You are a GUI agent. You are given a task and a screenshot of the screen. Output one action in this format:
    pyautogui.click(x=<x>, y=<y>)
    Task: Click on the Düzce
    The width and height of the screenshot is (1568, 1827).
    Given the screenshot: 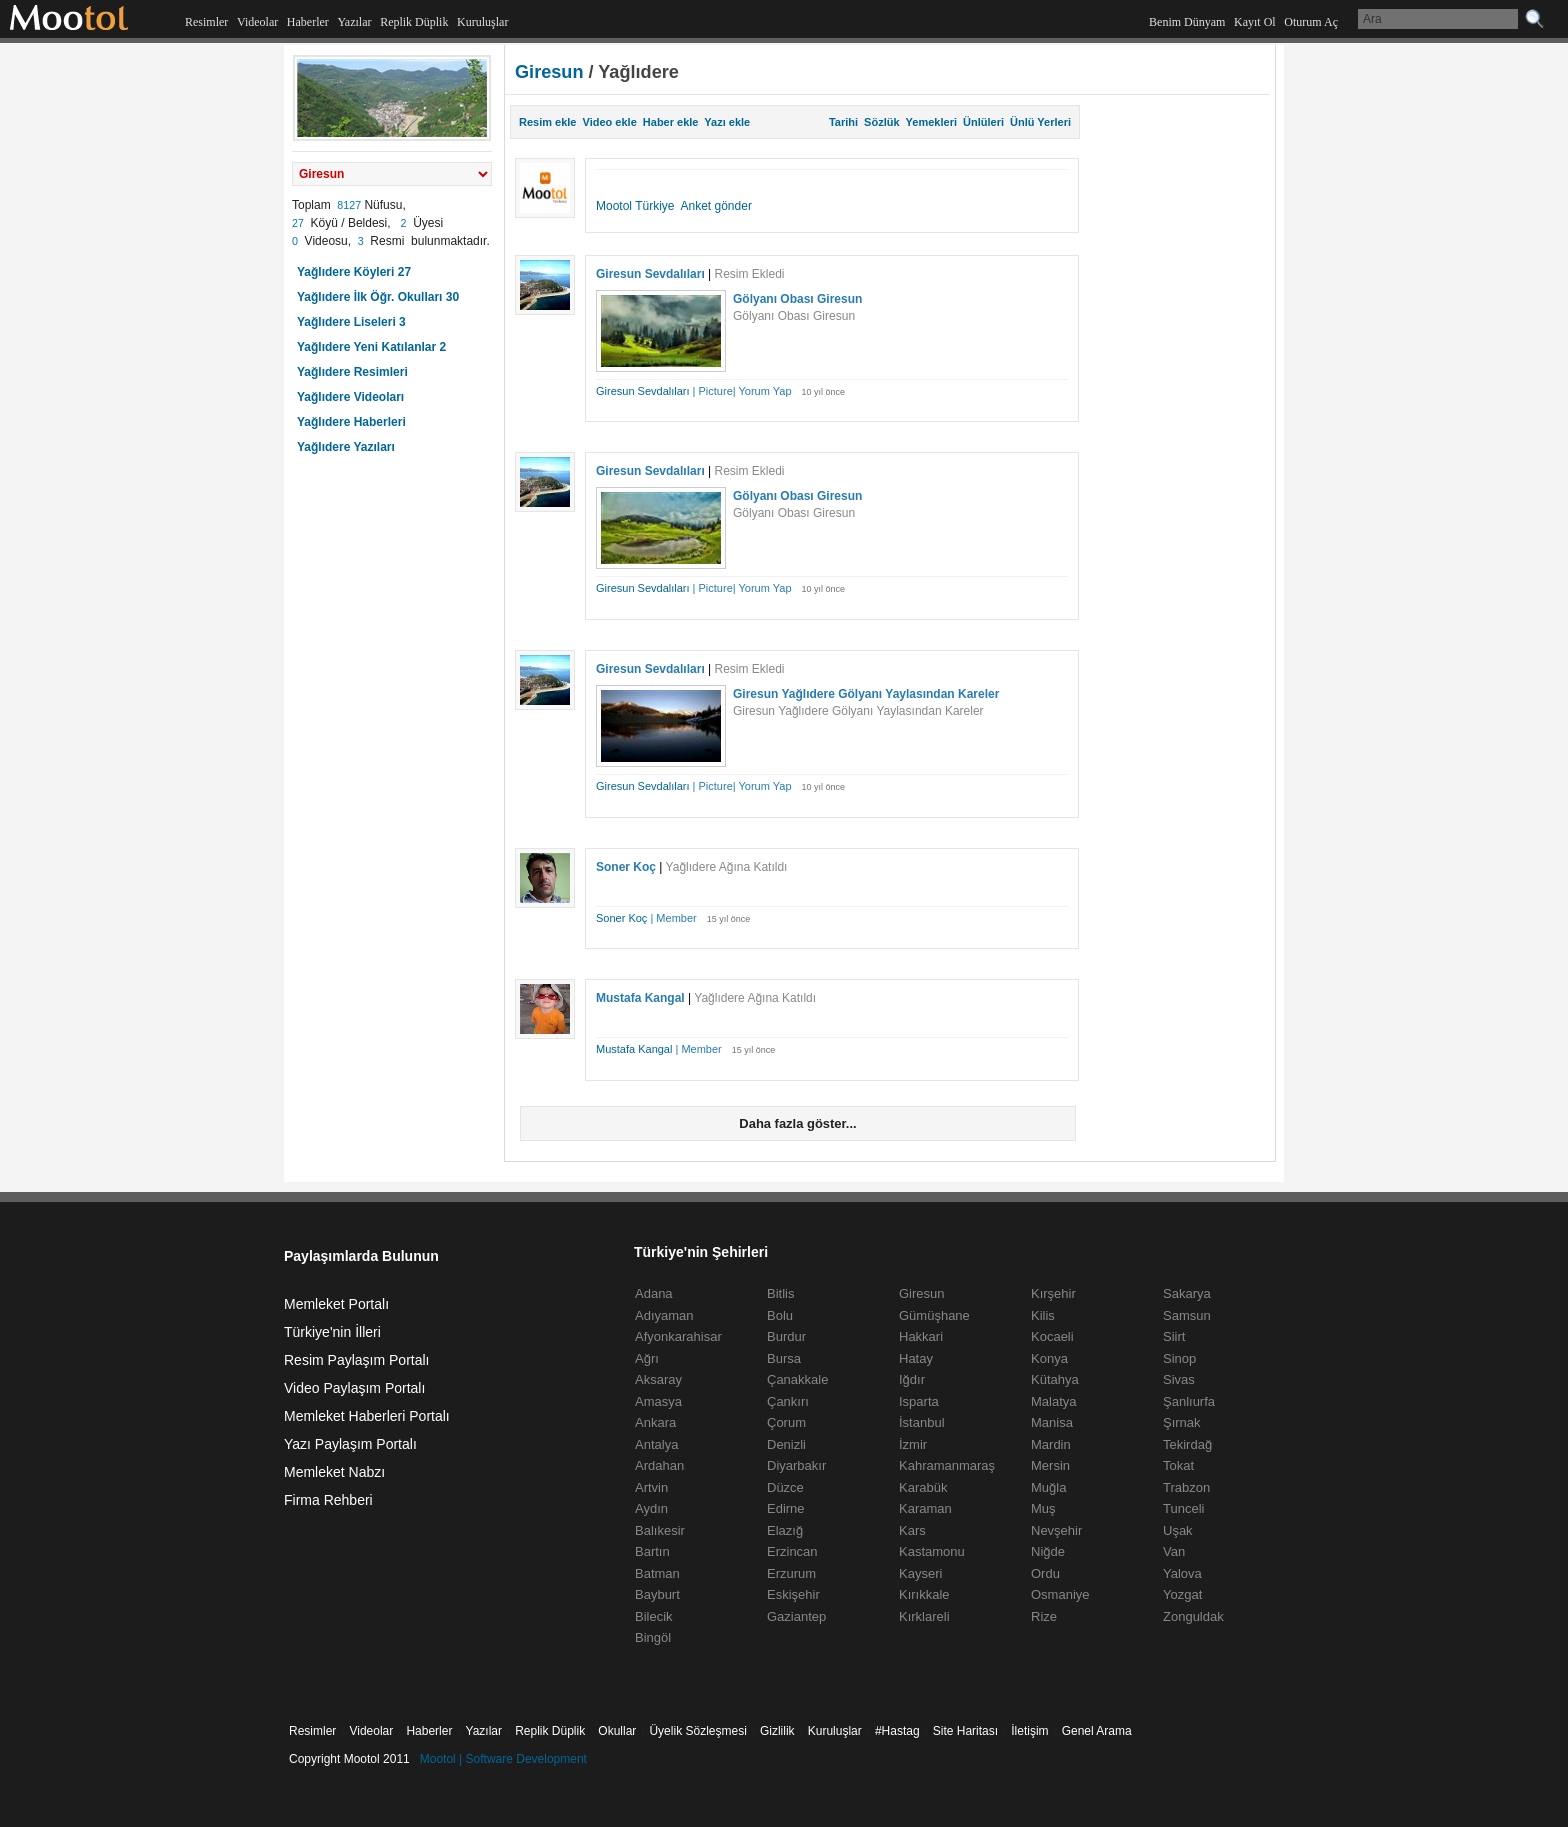 What is the action you would take?
    pyautogui.click(x=785, y=1487)
    